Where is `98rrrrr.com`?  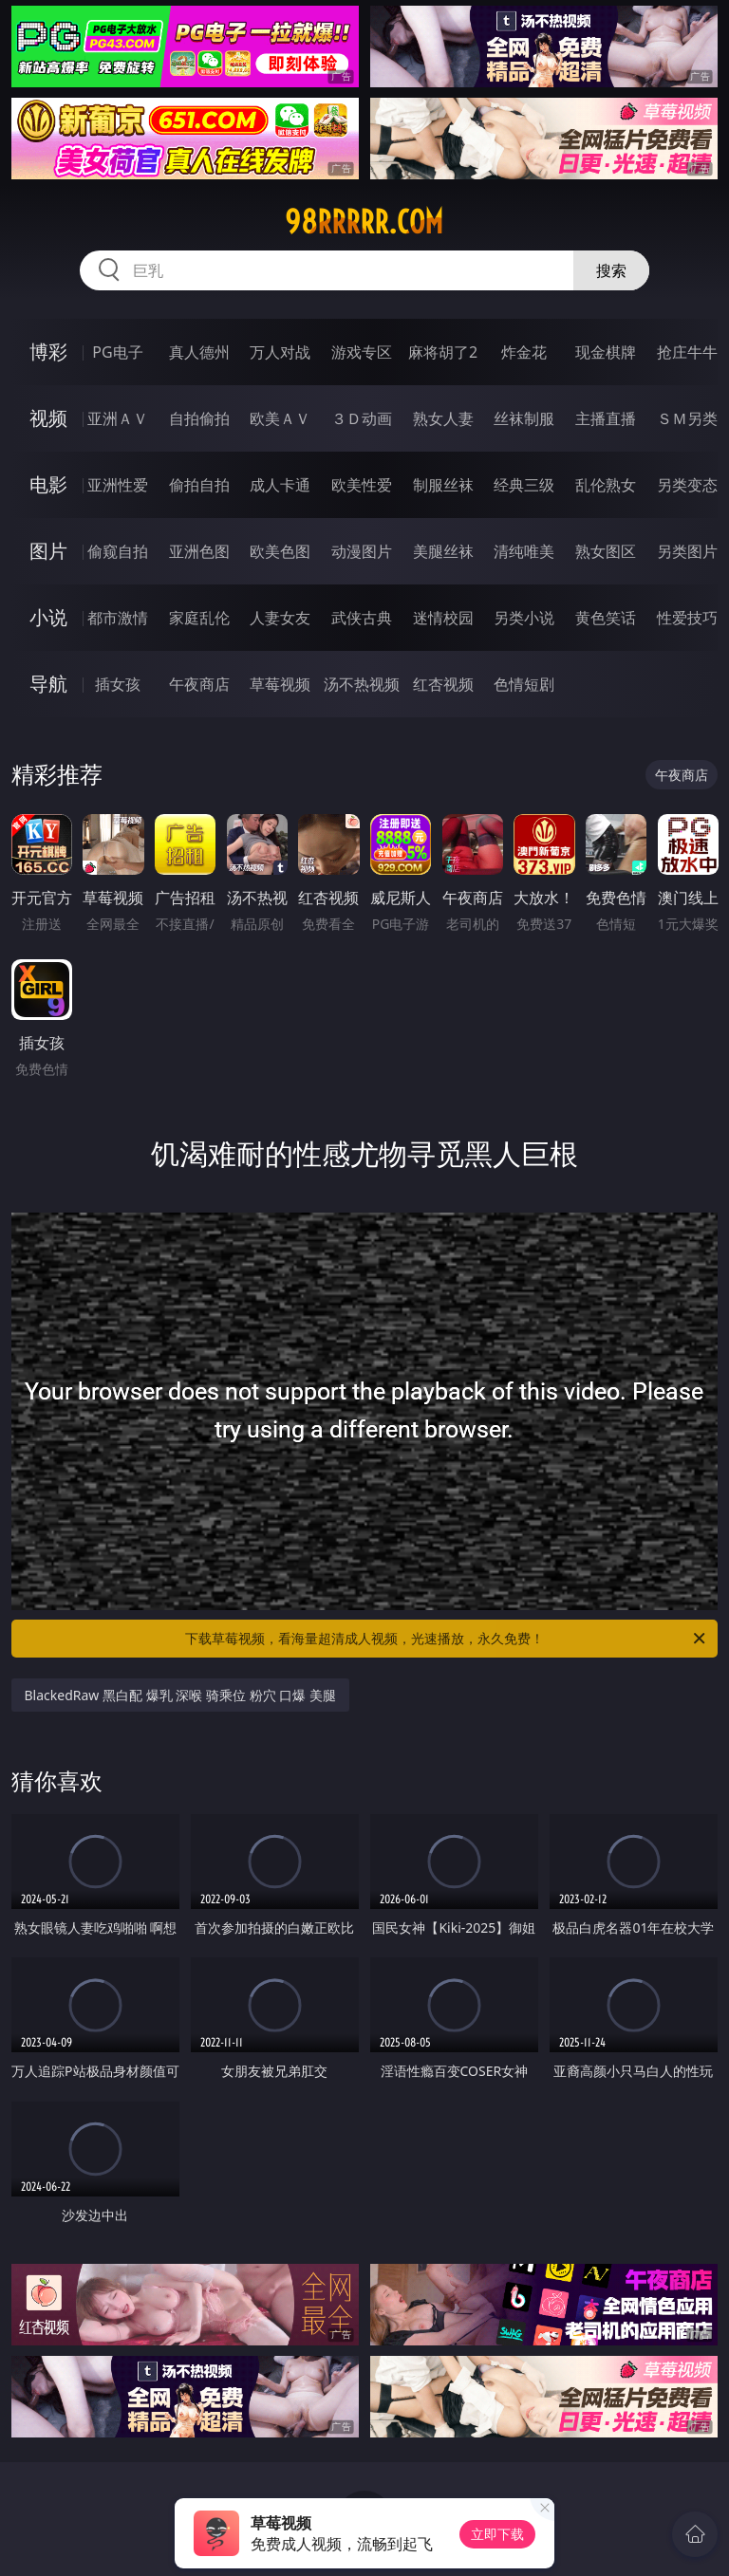 98rrrrr.com is located at coordinates (364, 222).